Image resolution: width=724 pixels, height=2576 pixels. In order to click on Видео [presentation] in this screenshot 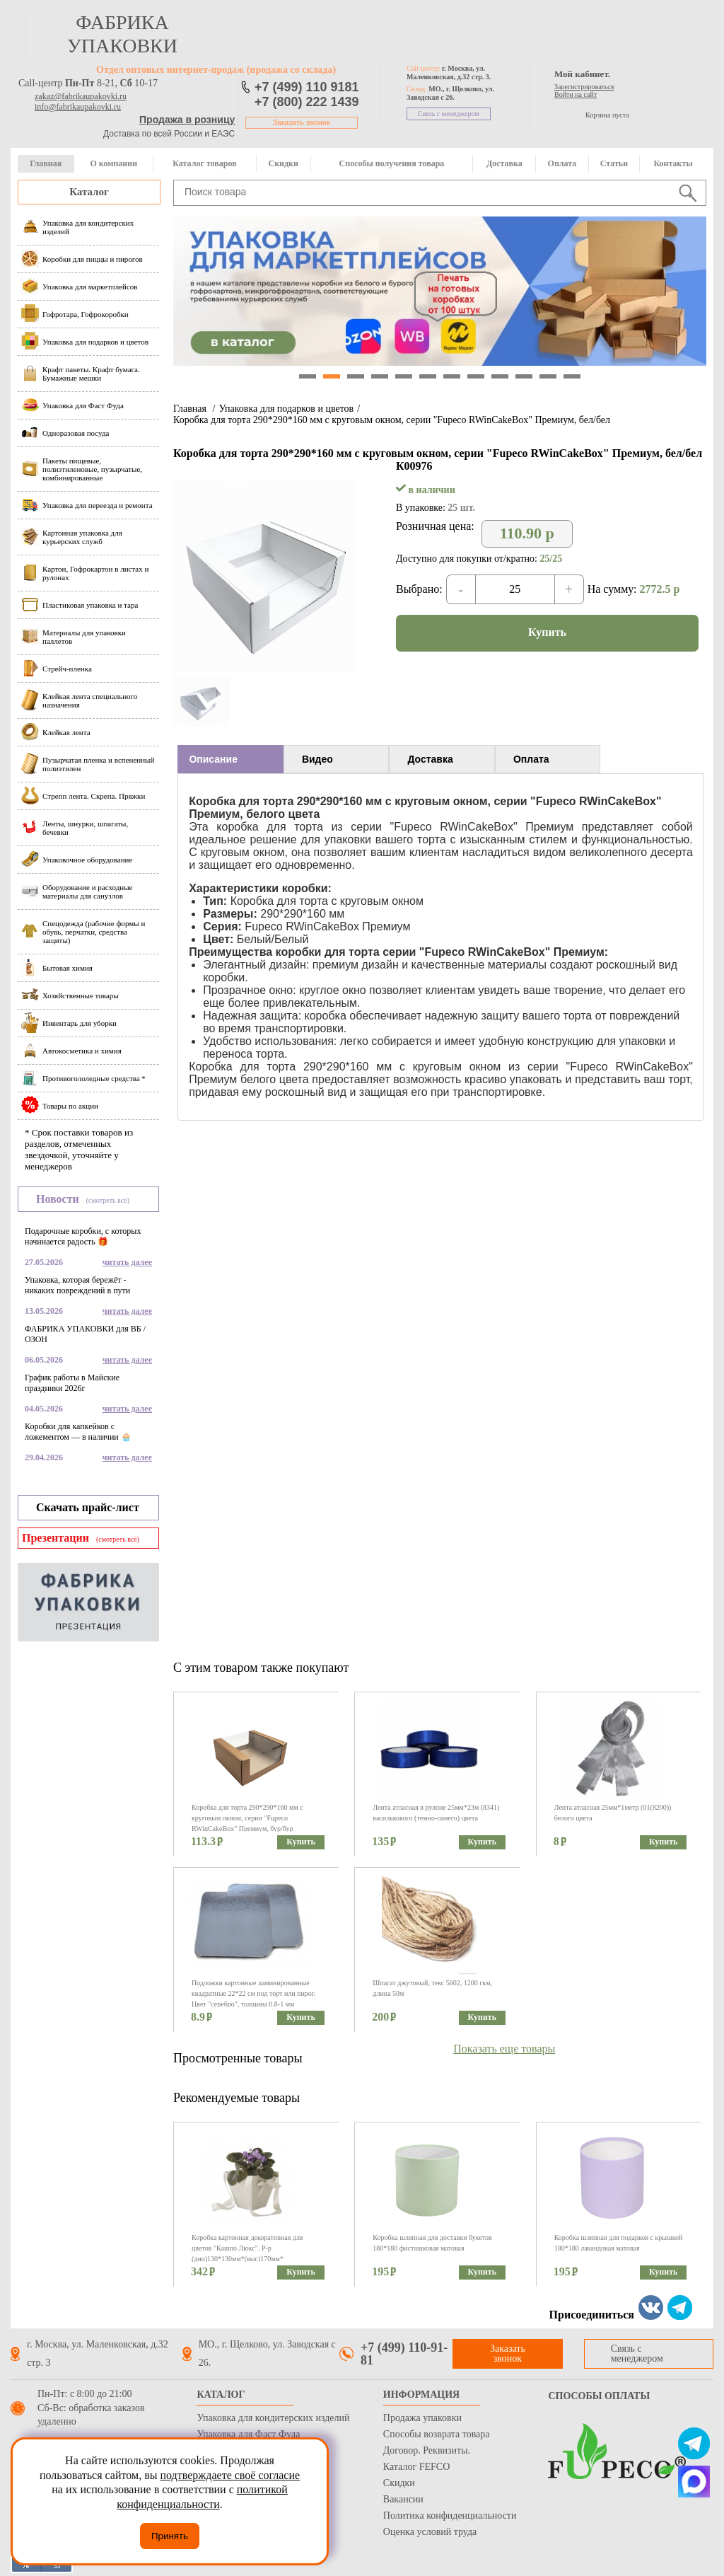, I will do `click(317, 759)`.